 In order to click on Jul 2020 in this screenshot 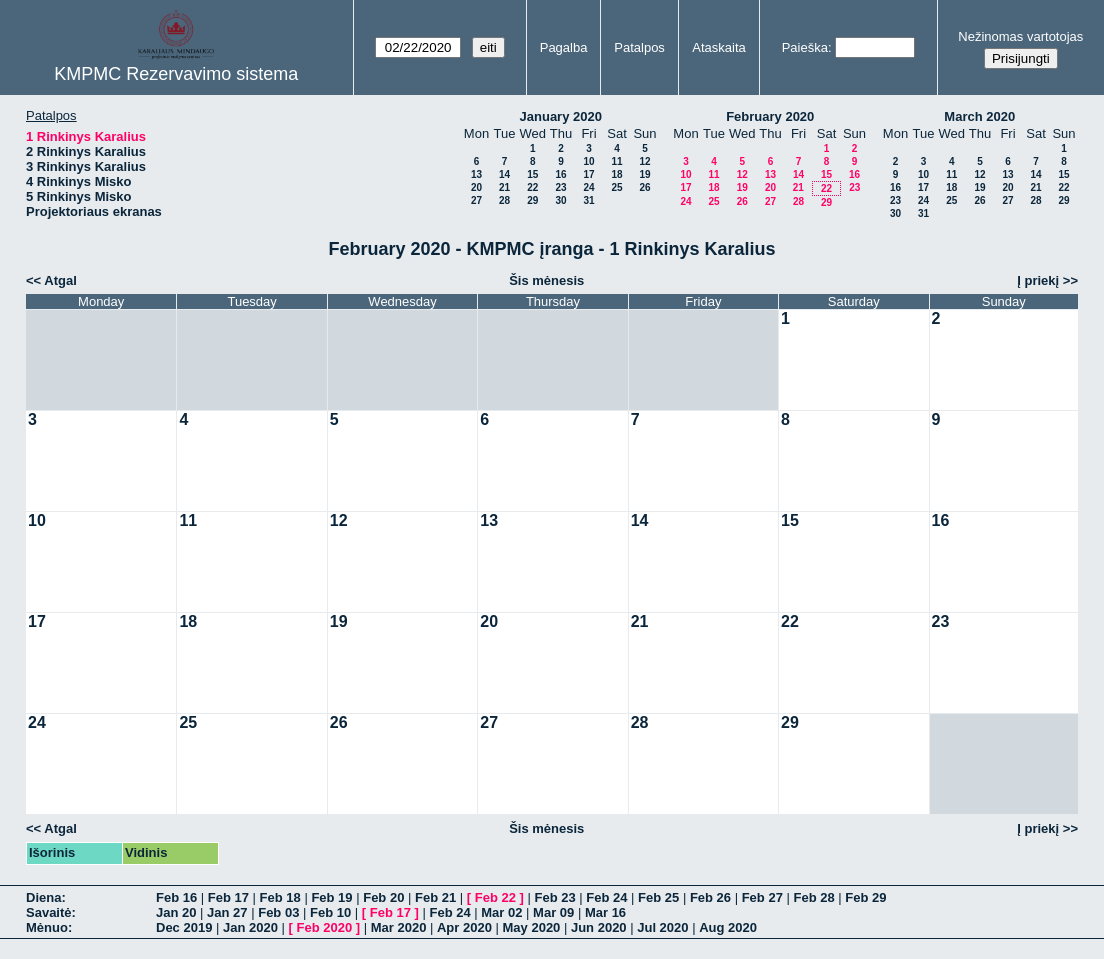, I will do `click(662, 927)`.